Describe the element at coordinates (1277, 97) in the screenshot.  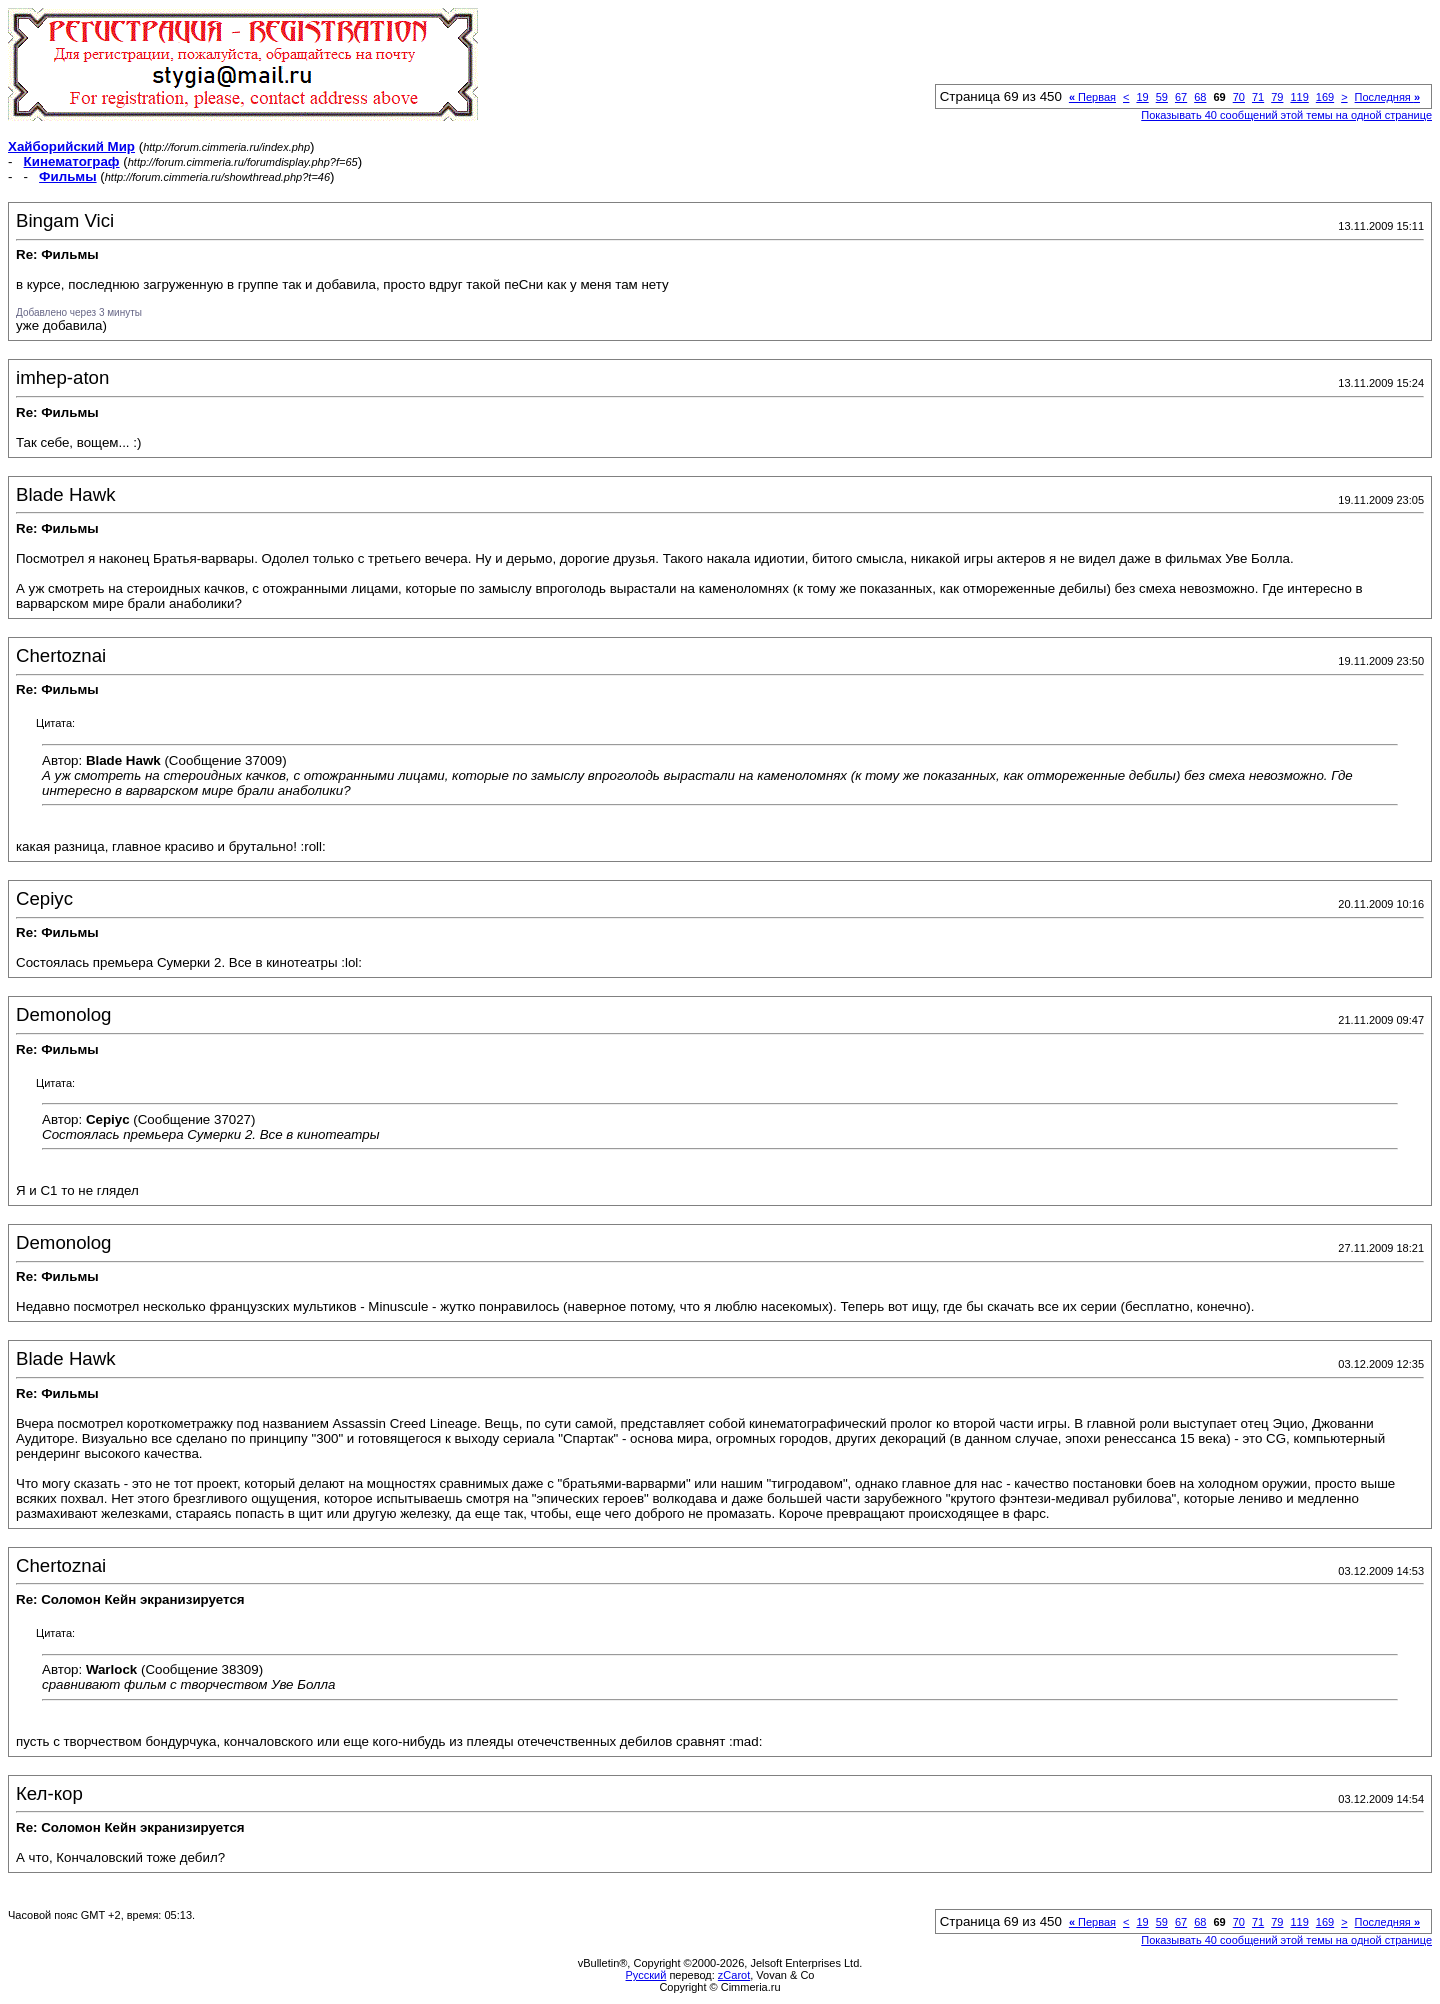
I see `79` at that location.